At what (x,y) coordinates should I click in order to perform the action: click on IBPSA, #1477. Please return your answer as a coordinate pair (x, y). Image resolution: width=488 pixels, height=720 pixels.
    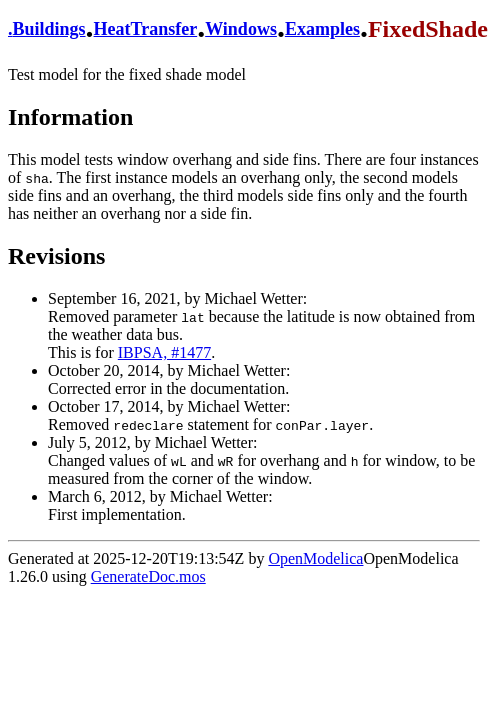
    Looking at the image, I should click on (164, 352).